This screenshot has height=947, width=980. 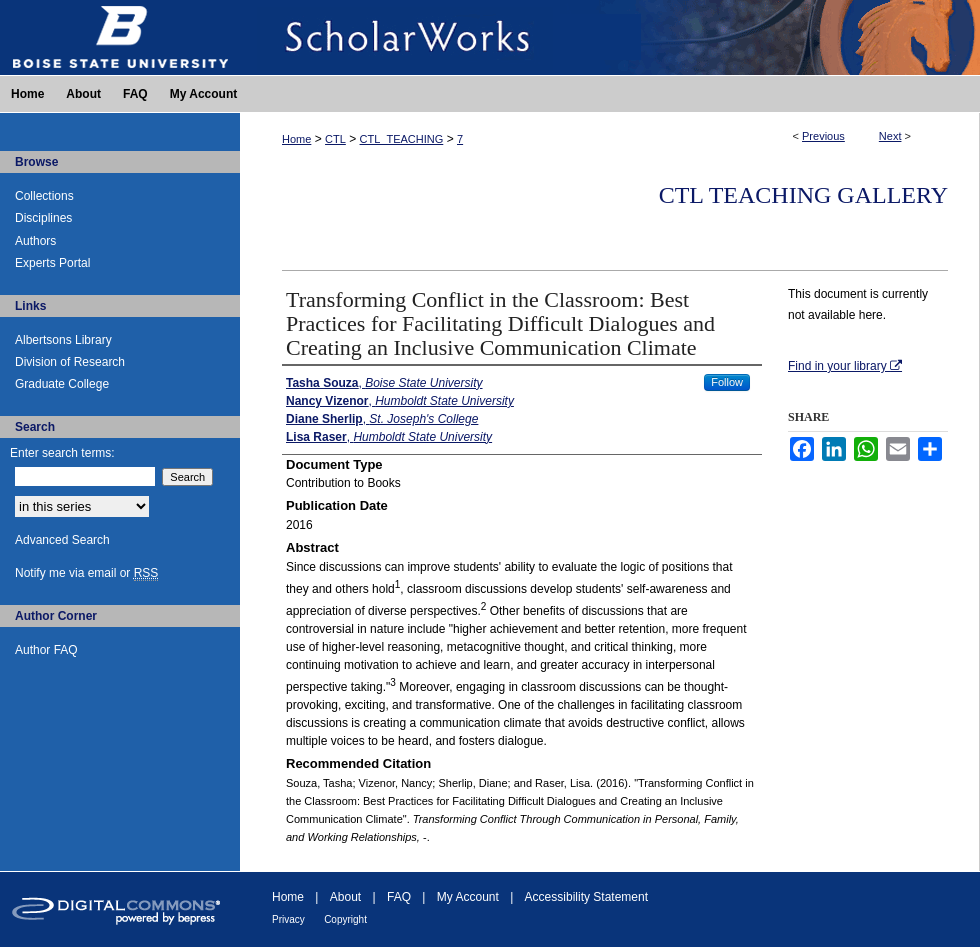 I want to click on Find in your library, so click(x=845, y=366).